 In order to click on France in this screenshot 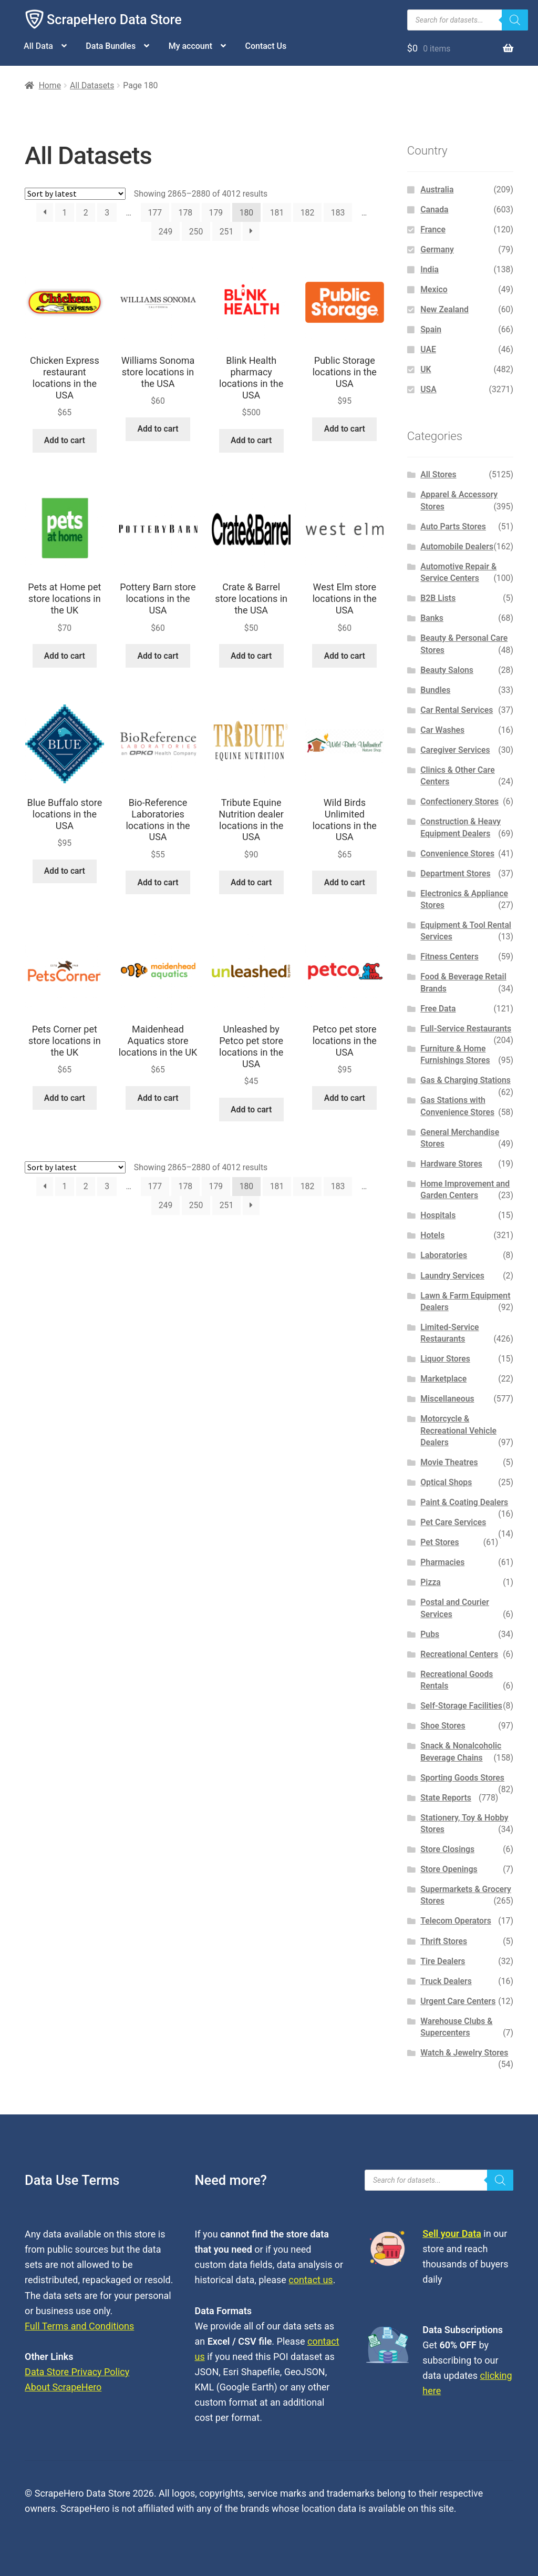, I will do `click(433, 229)`.